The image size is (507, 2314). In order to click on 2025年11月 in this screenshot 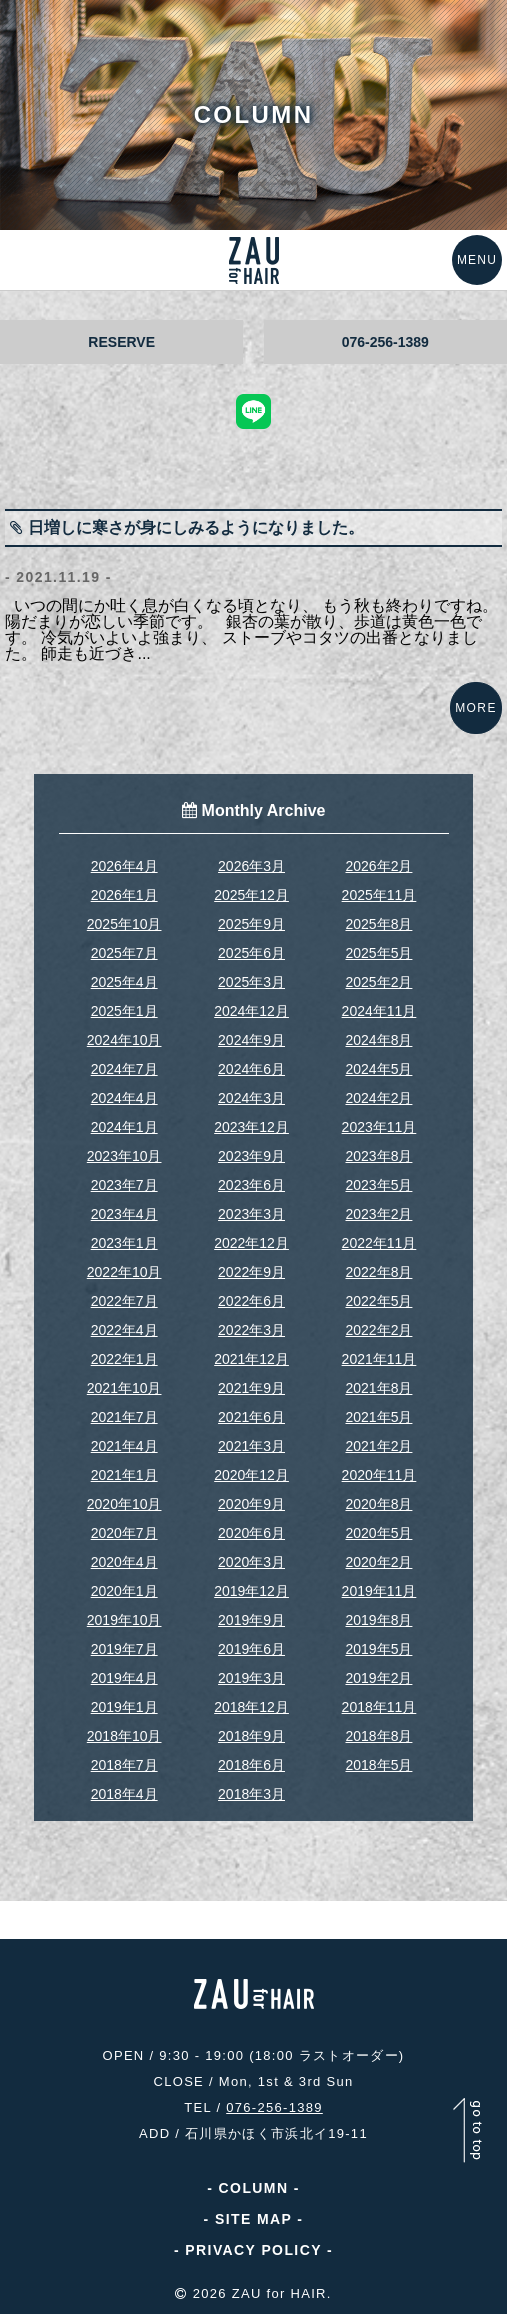, I will do `click(379, 895)`.